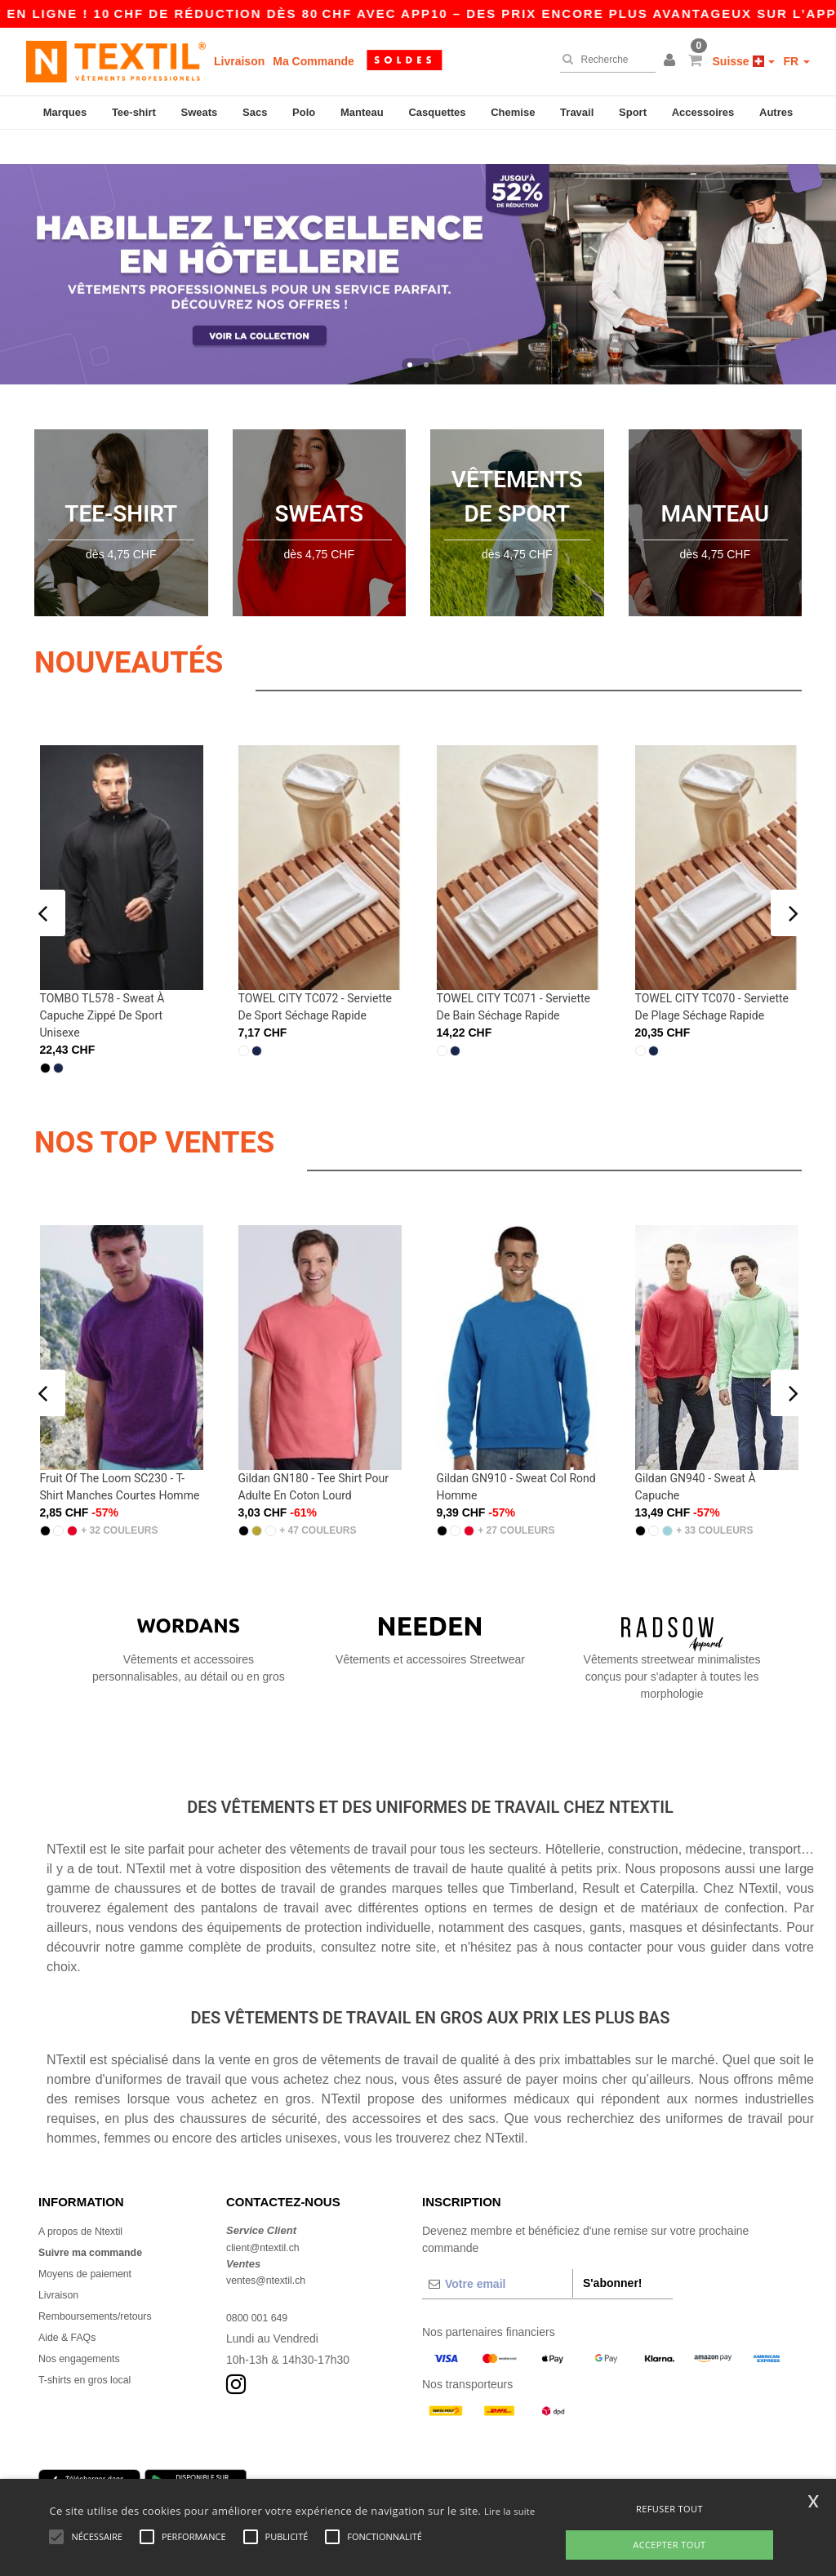  Describe the element at coordinates (196, 1104) in the screenshot. I see `NOS TOP VENTES` at that location.